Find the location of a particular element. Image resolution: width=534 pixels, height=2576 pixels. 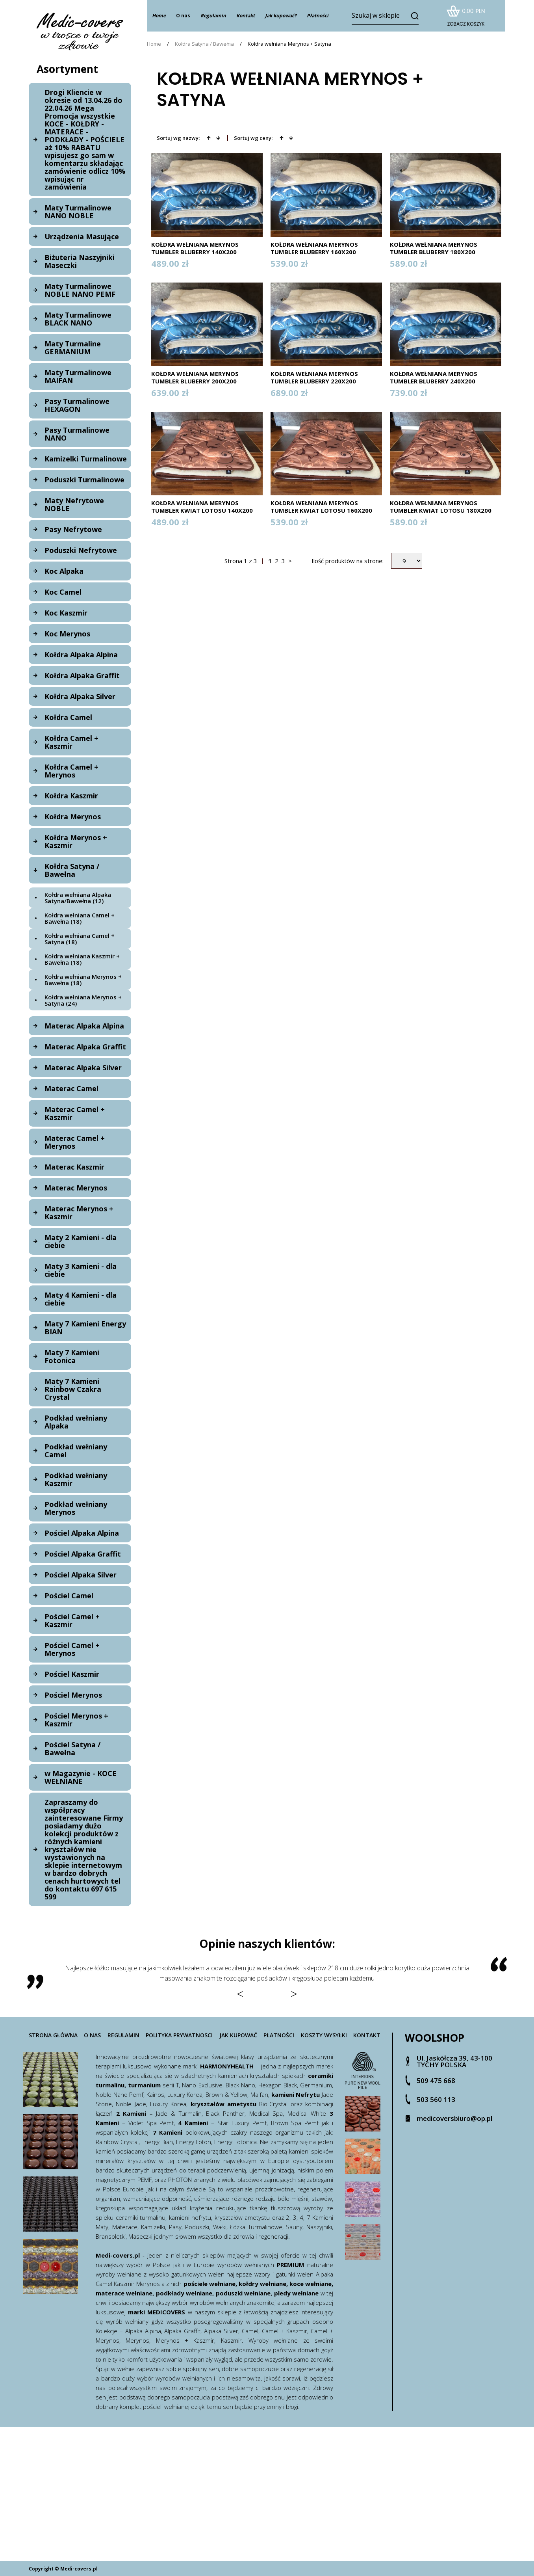

Maty Nefrytowe NOBLE is located at coordinates (74, 504).